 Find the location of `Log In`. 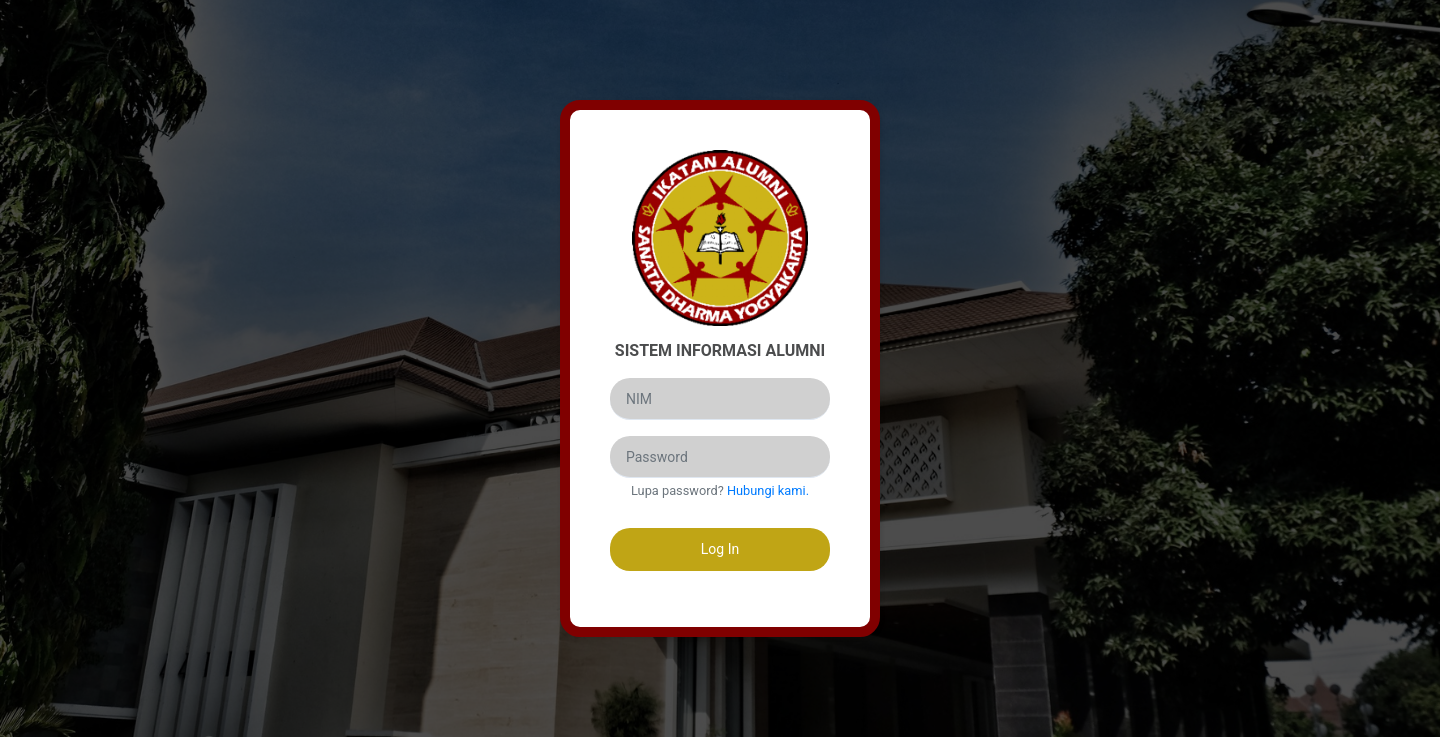

Log In is located at coordinates (720, 549).